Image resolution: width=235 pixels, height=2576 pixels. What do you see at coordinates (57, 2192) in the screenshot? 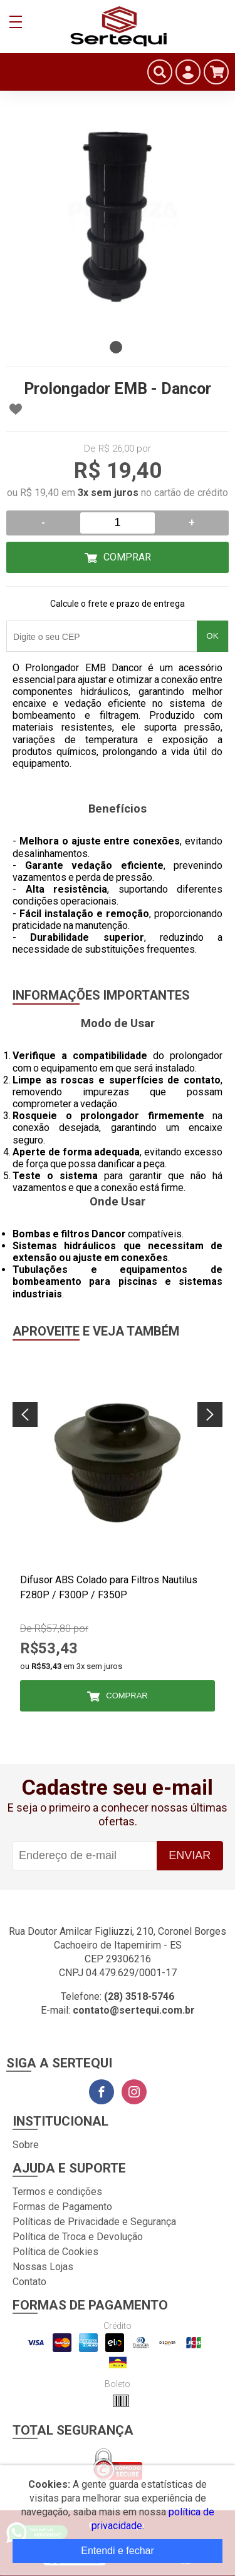
I see `Termos e condições` at bounding box center [57, 2192].